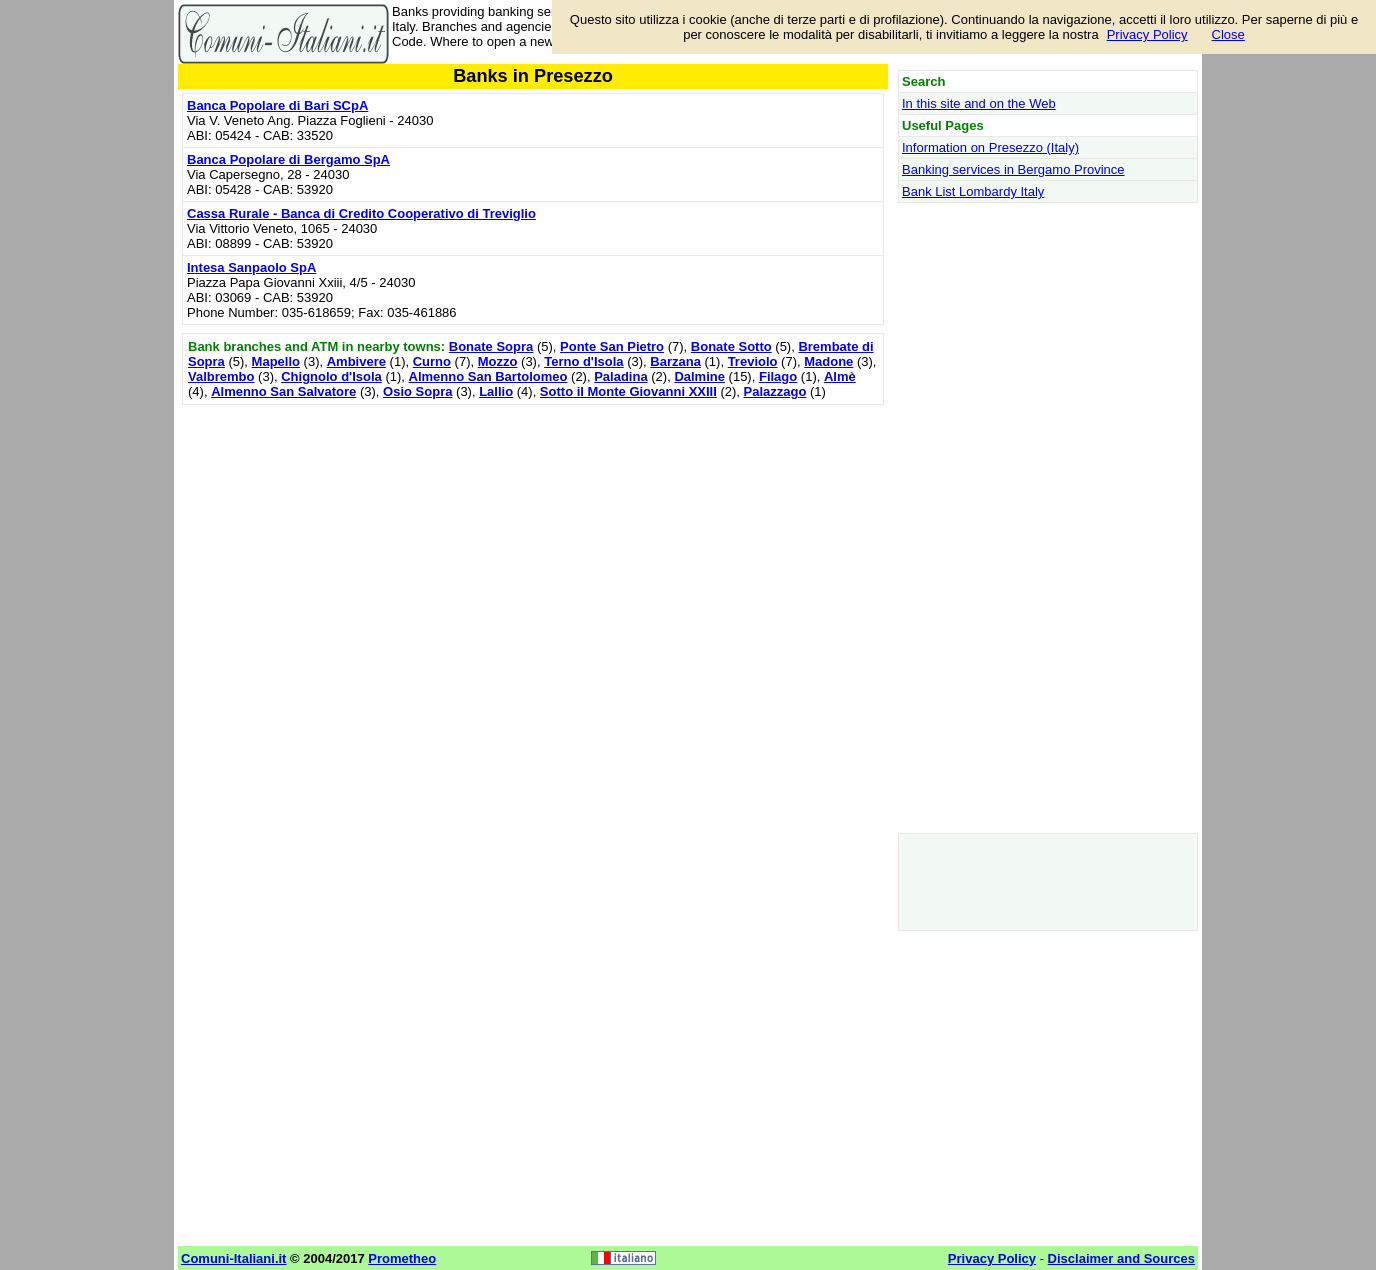 The image size is (1376, 1270). What do you see at coordinates (628, 391) in the screenshot?
I see `Sotto il Monte Giovanni XXIII` at bounding box center [628, 391].